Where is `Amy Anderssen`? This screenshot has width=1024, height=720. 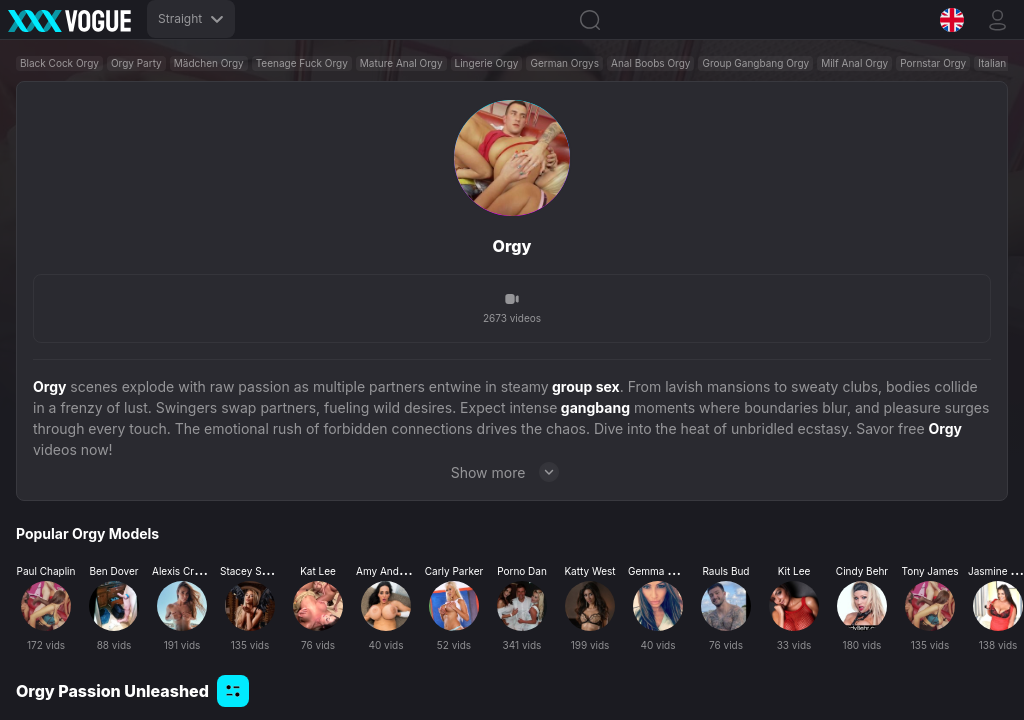 Amy Anderssen is located at coordinates (393, 571).